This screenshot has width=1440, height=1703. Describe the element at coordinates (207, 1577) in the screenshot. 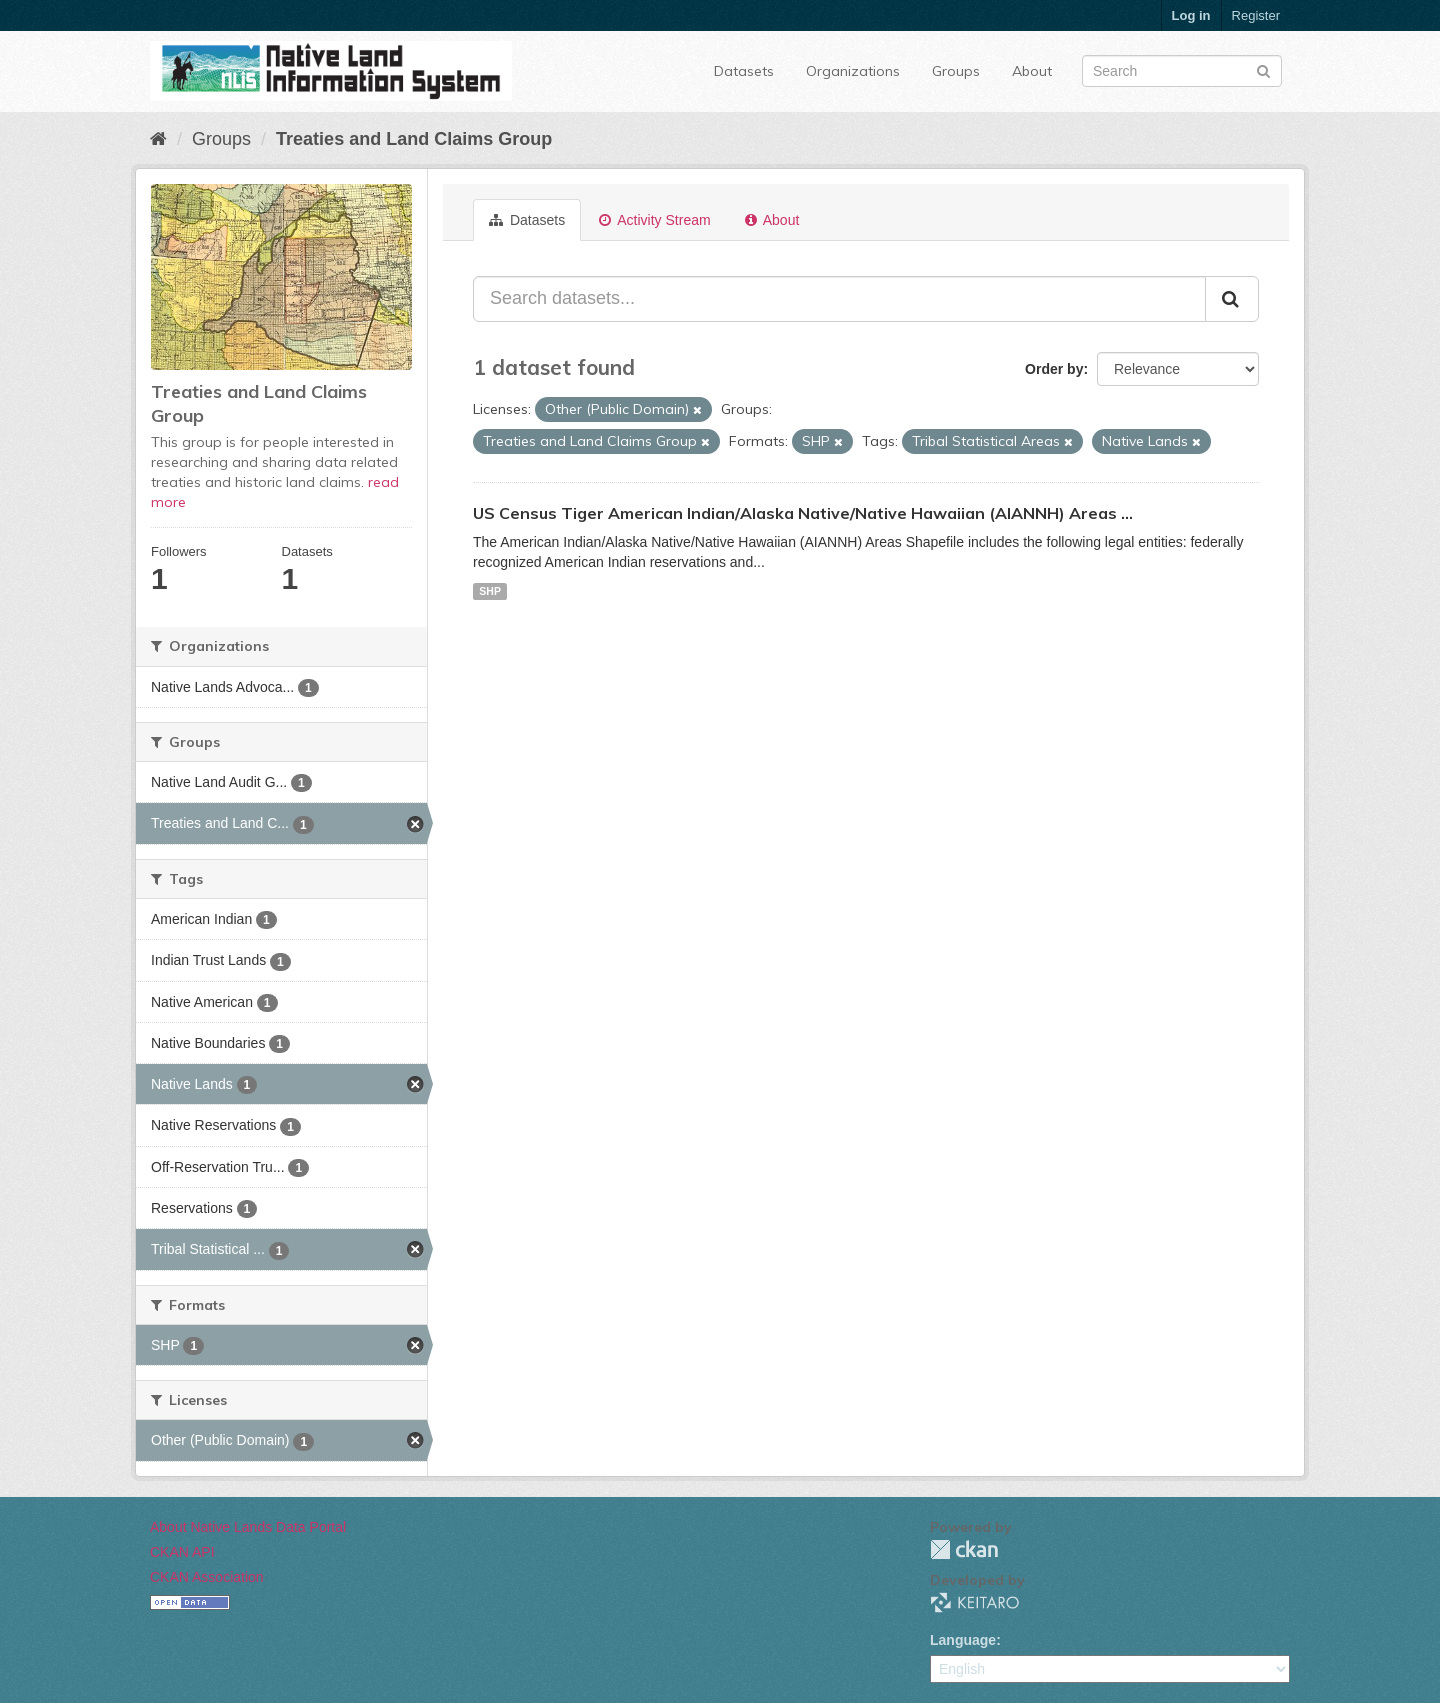

I see `CKAN Association` at that location.